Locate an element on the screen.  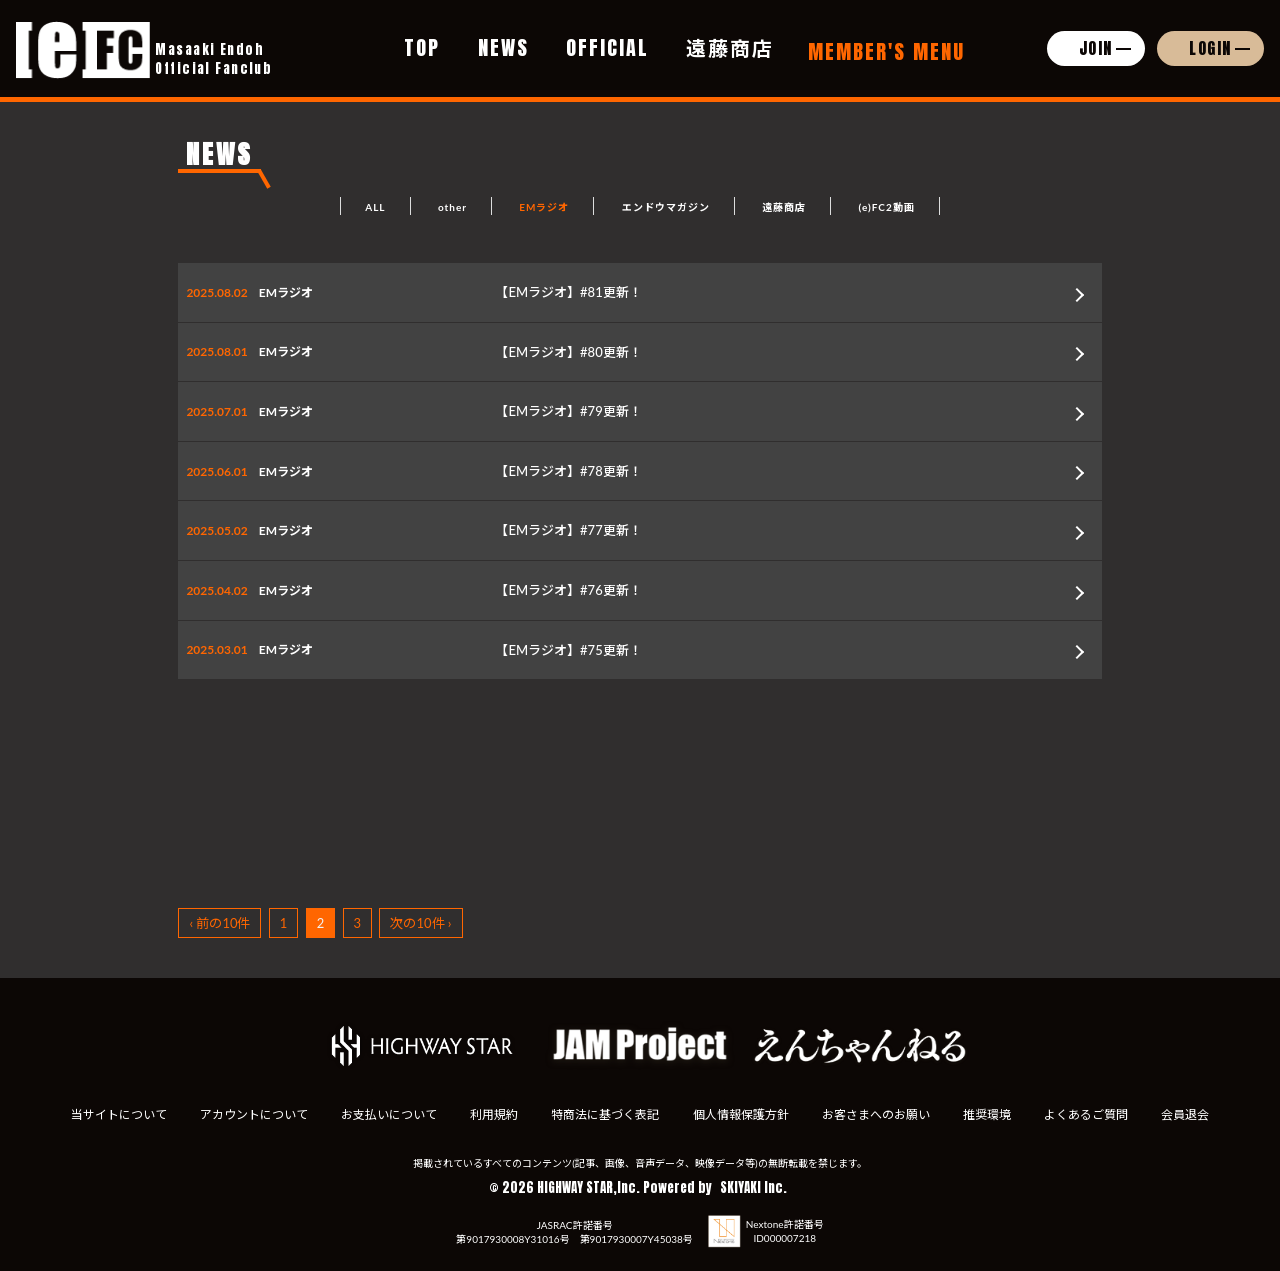
特商法に基づく表記 is located at coordinates (604, 1114).